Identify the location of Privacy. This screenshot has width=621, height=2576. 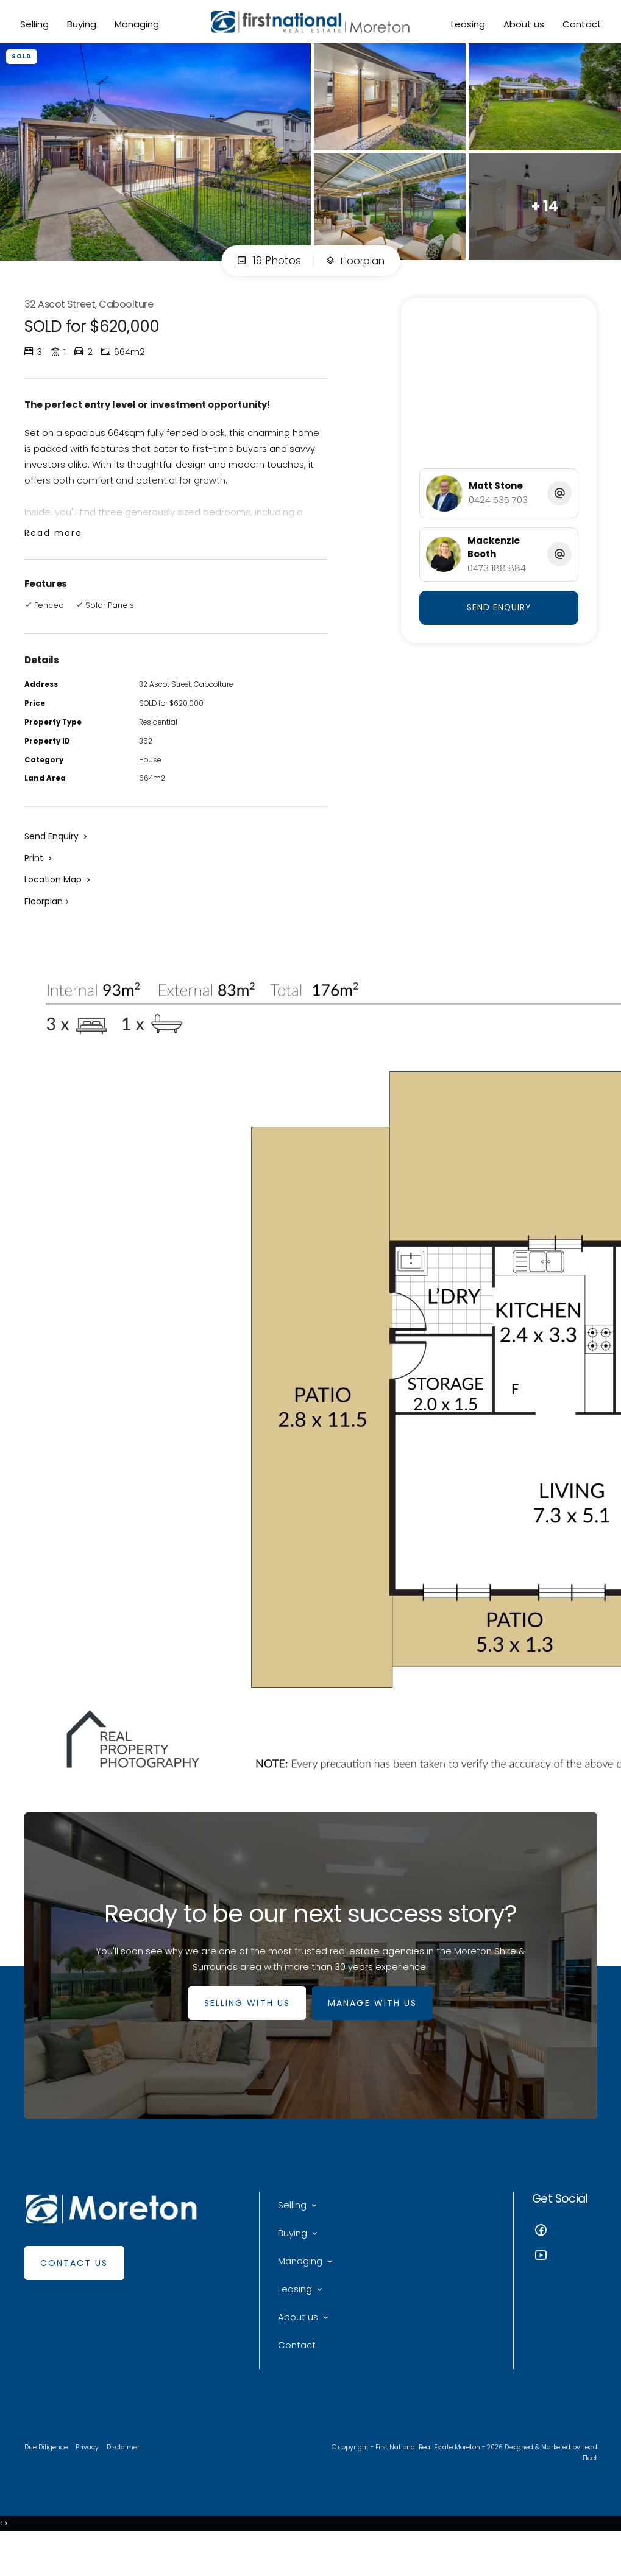
(89, 2481).